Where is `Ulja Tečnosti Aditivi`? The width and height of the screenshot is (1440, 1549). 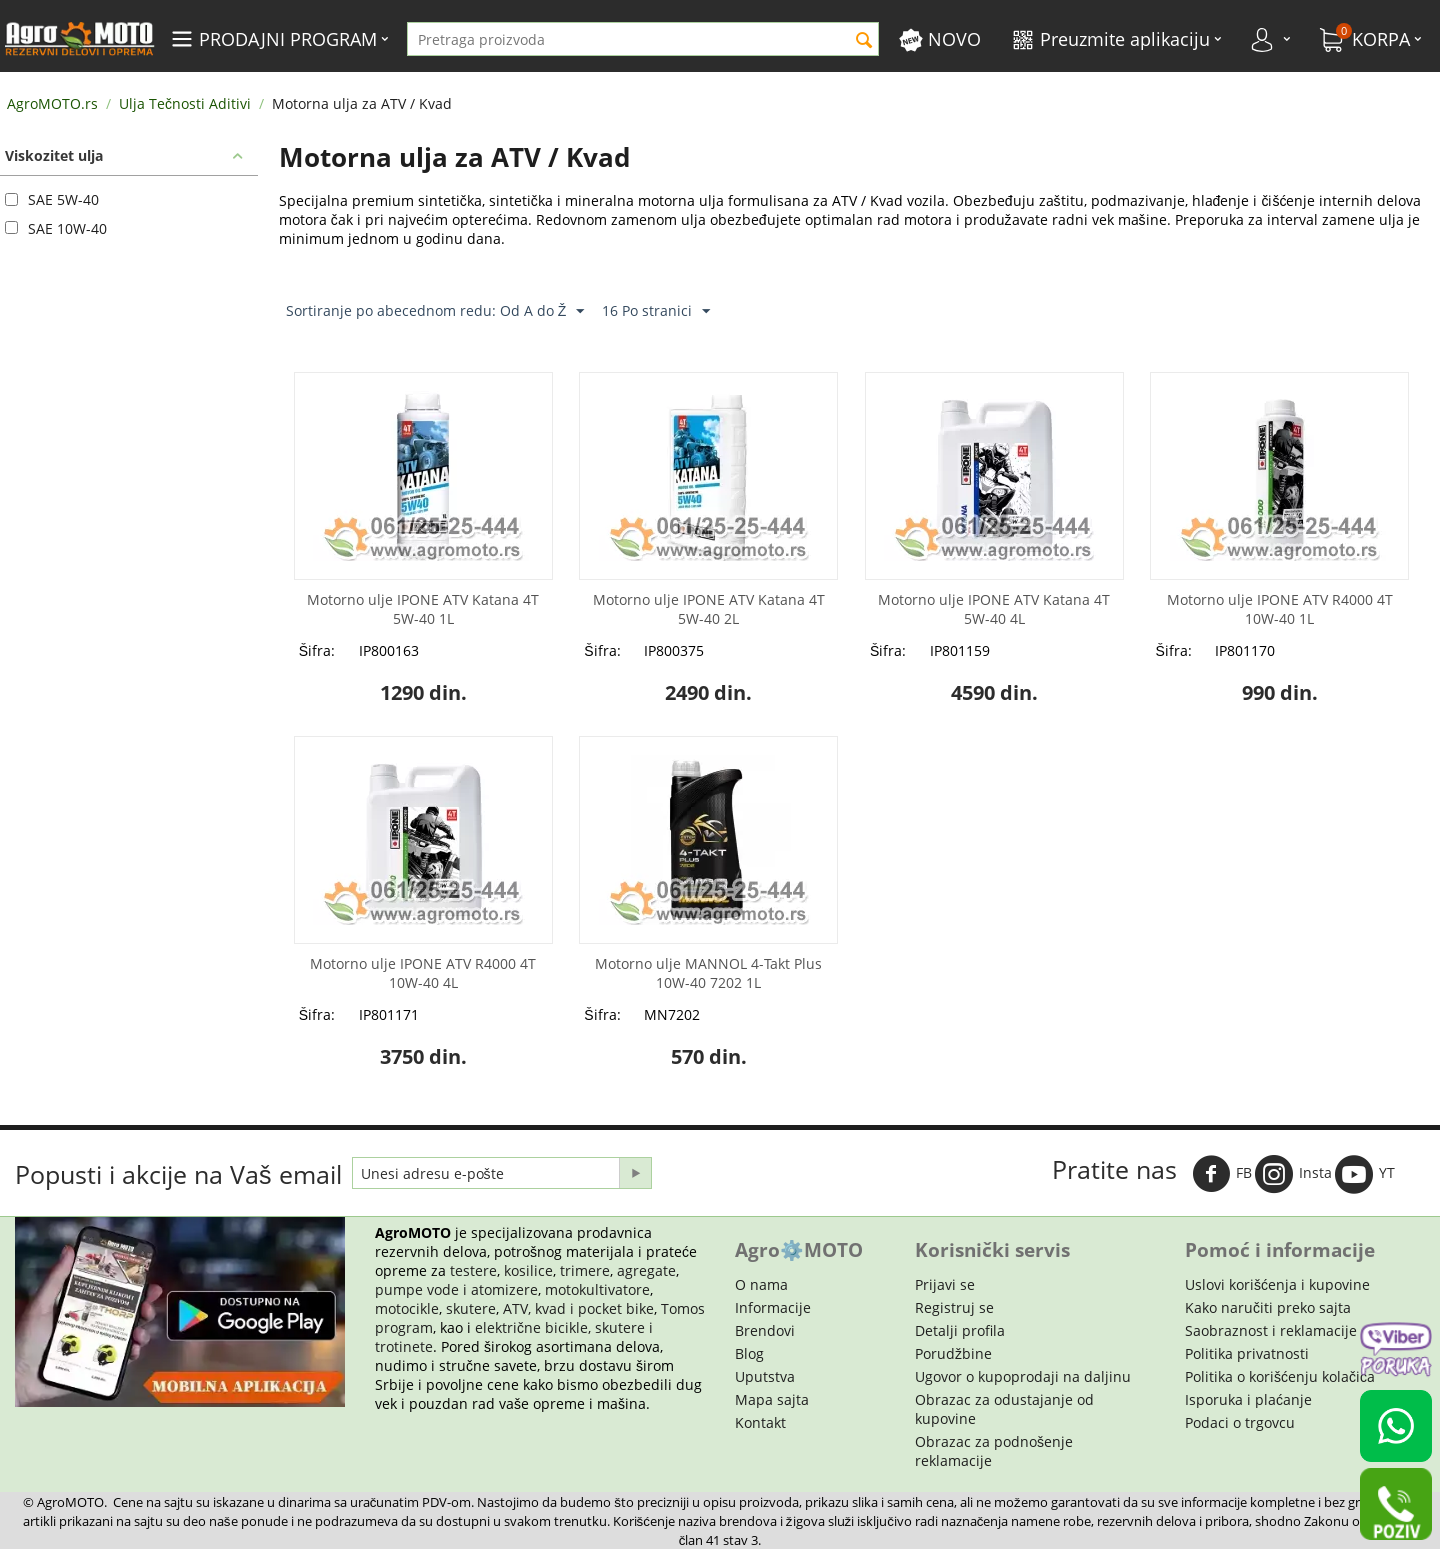 Ulja Tečnosti Aditivi is located at coordinates (185, 103).